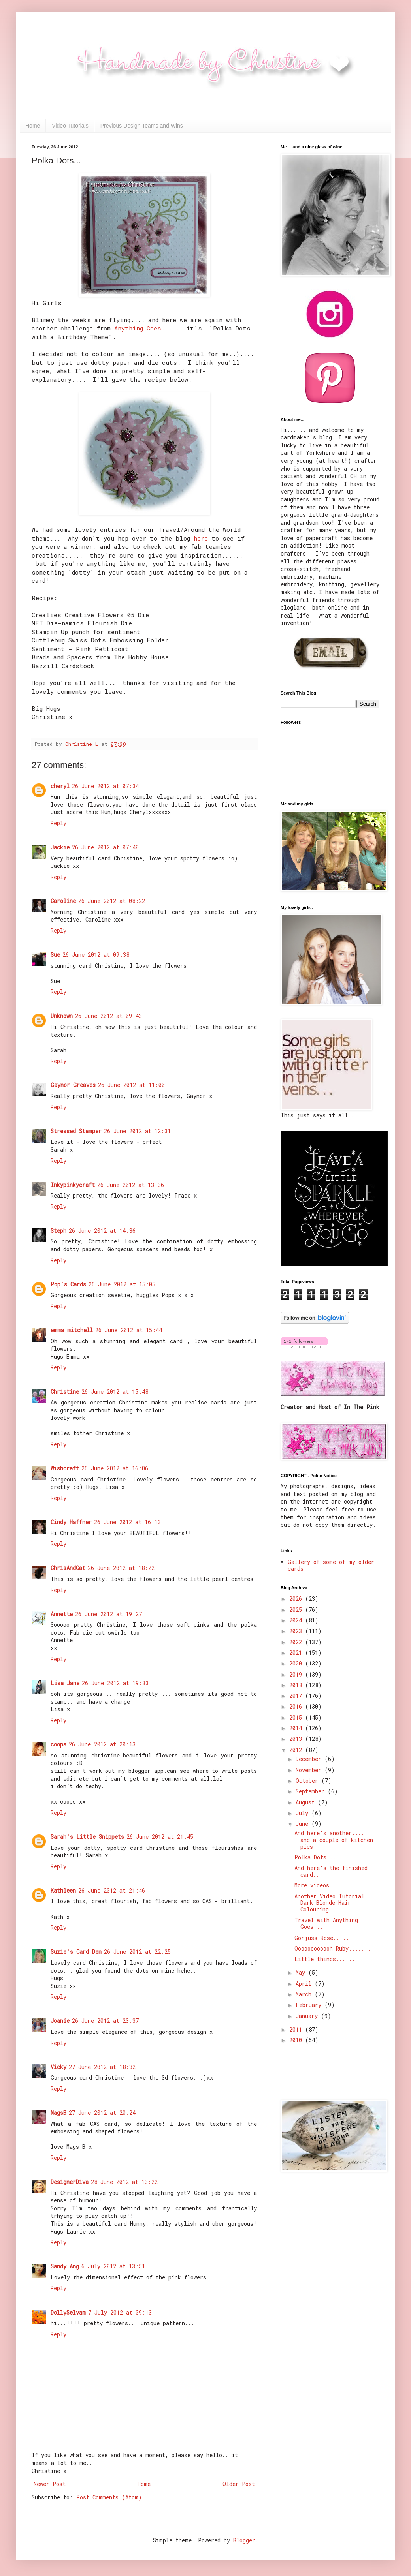 The height and width of the screenshot is (2576, 411). I want to click on 26 June 2012 at 22:25, so click(137, 1951).